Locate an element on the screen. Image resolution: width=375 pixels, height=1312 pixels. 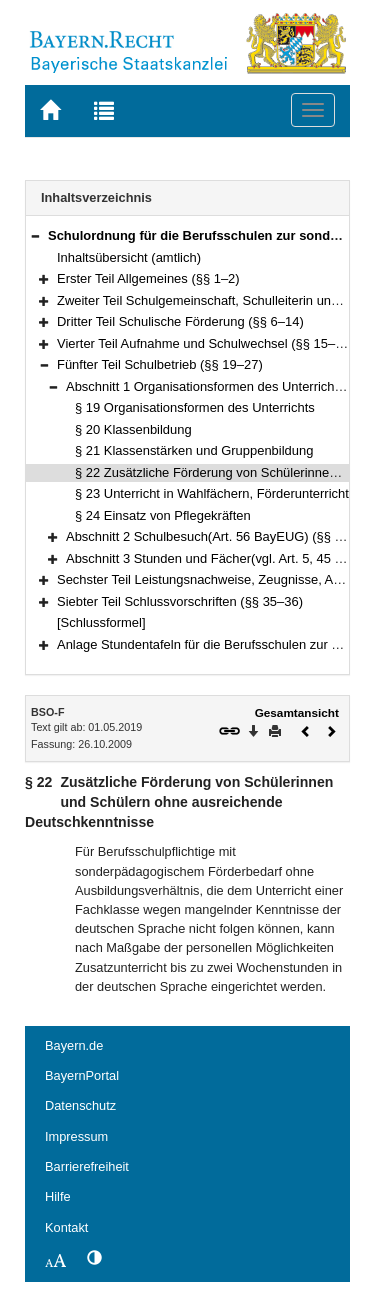
§ 19 Organisationsformen des Unterrichts is located at coordinates (195, 407).